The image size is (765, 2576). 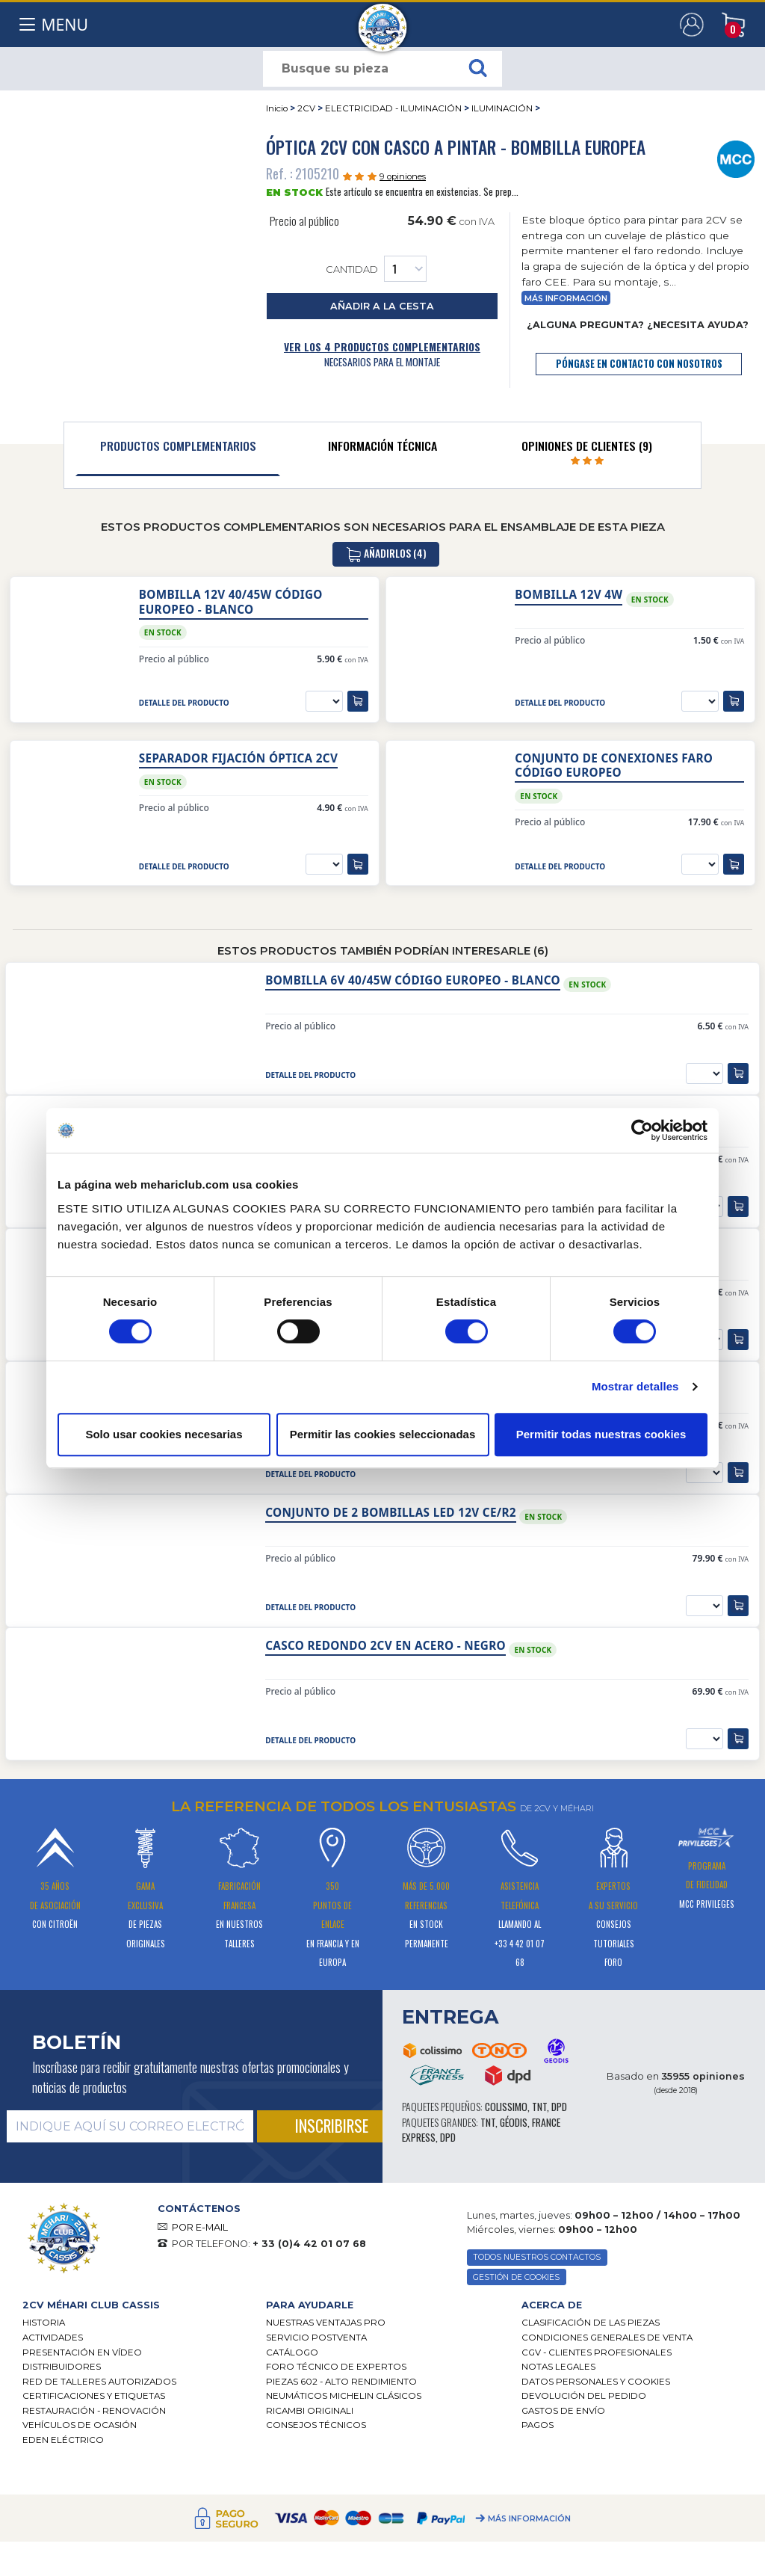 What do you see at coordinates (642, 1130) in the screenshot?
I see `[Cookiebot de Usercentrics - se abre en una nueva pestaña]` at bounding box center [642, 1130].